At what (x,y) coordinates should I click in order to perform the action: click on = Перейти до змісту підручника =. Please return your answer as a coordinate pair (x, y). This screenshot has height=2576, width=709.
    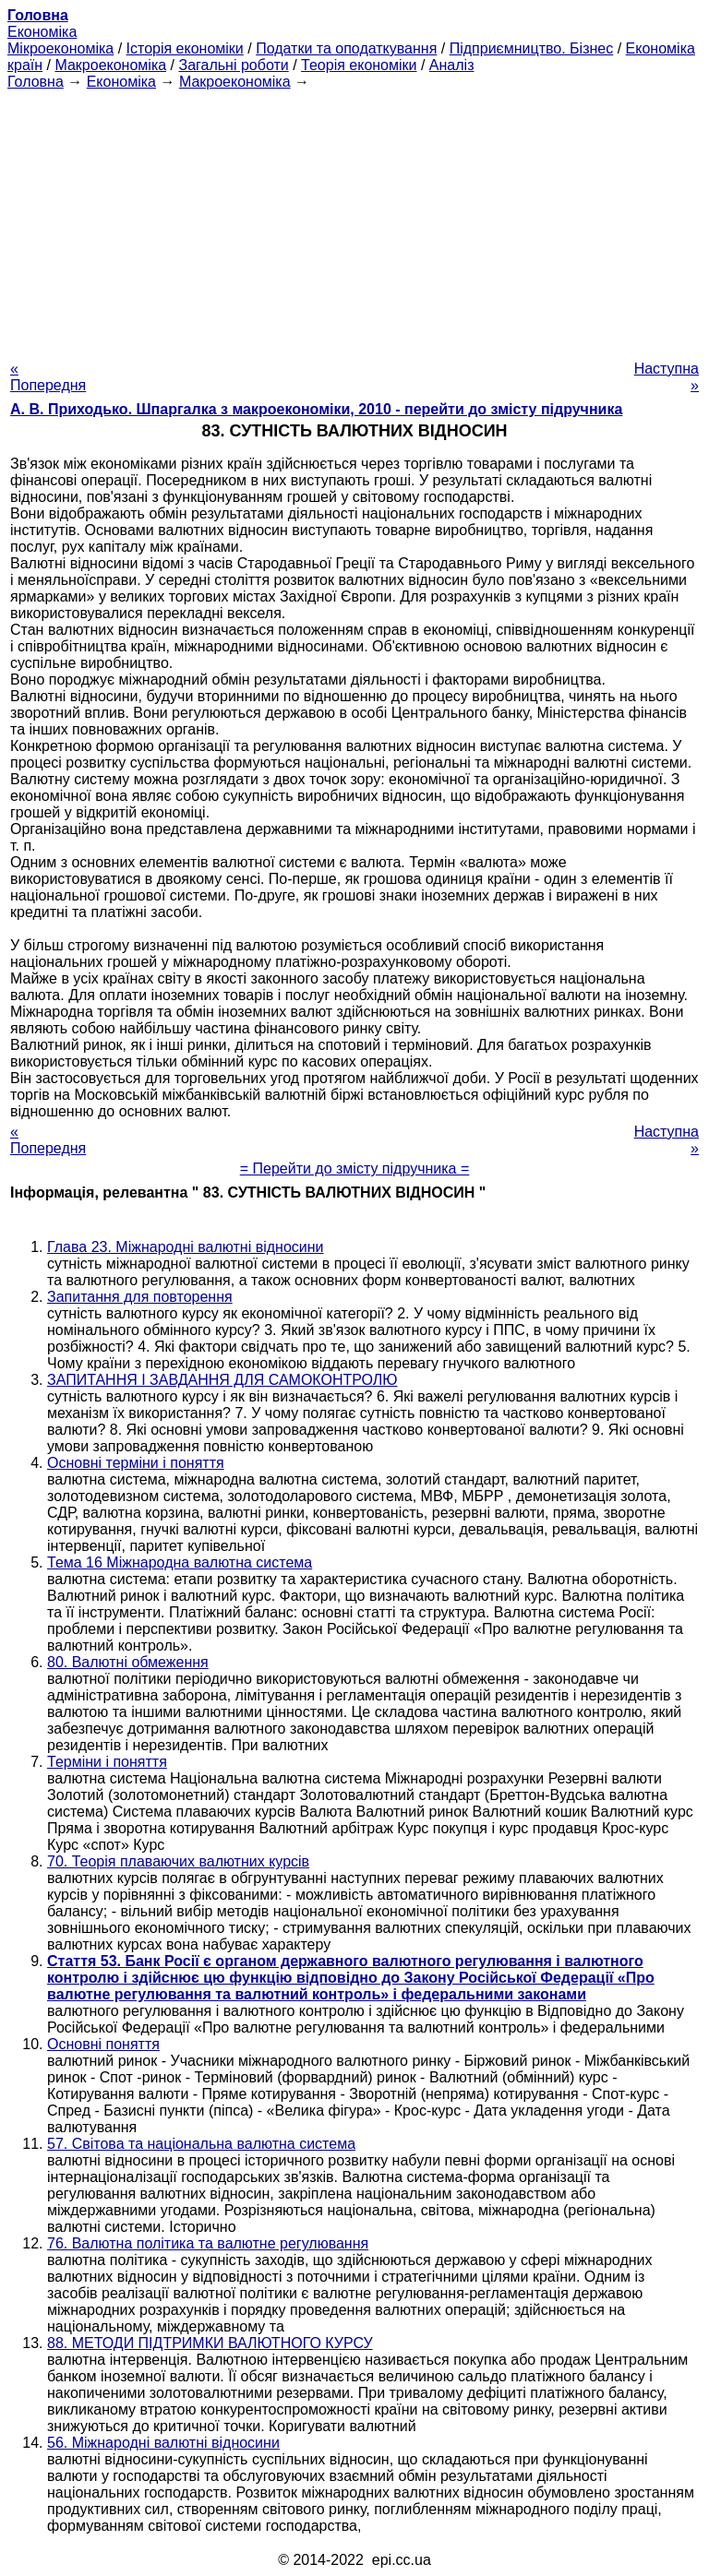
    Looking at the image, I should click on (355, 1168).